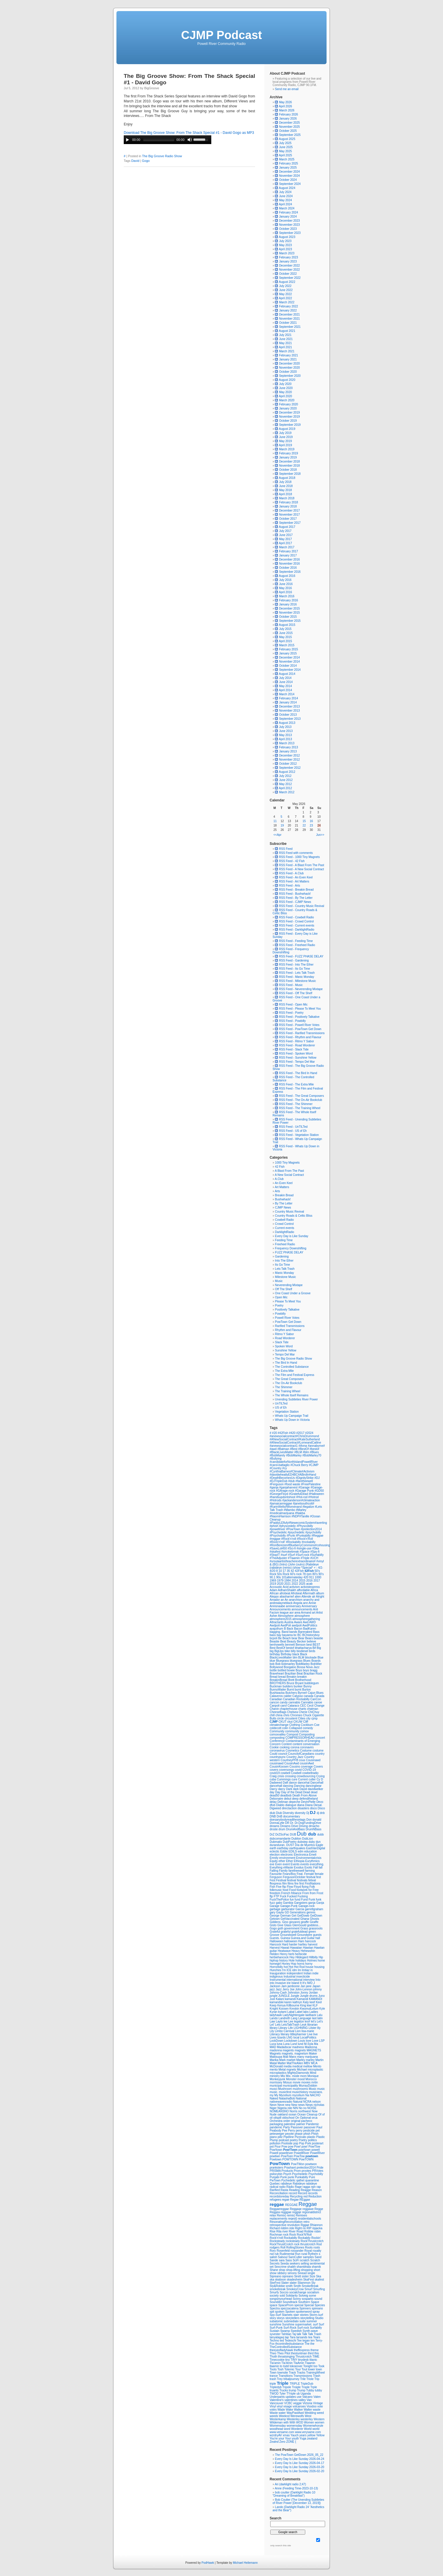 The width and height of the screenshot is (443, 2576). Describe the element at coordinates (316, 1580) in the screenshot. I see `2017` at that location.